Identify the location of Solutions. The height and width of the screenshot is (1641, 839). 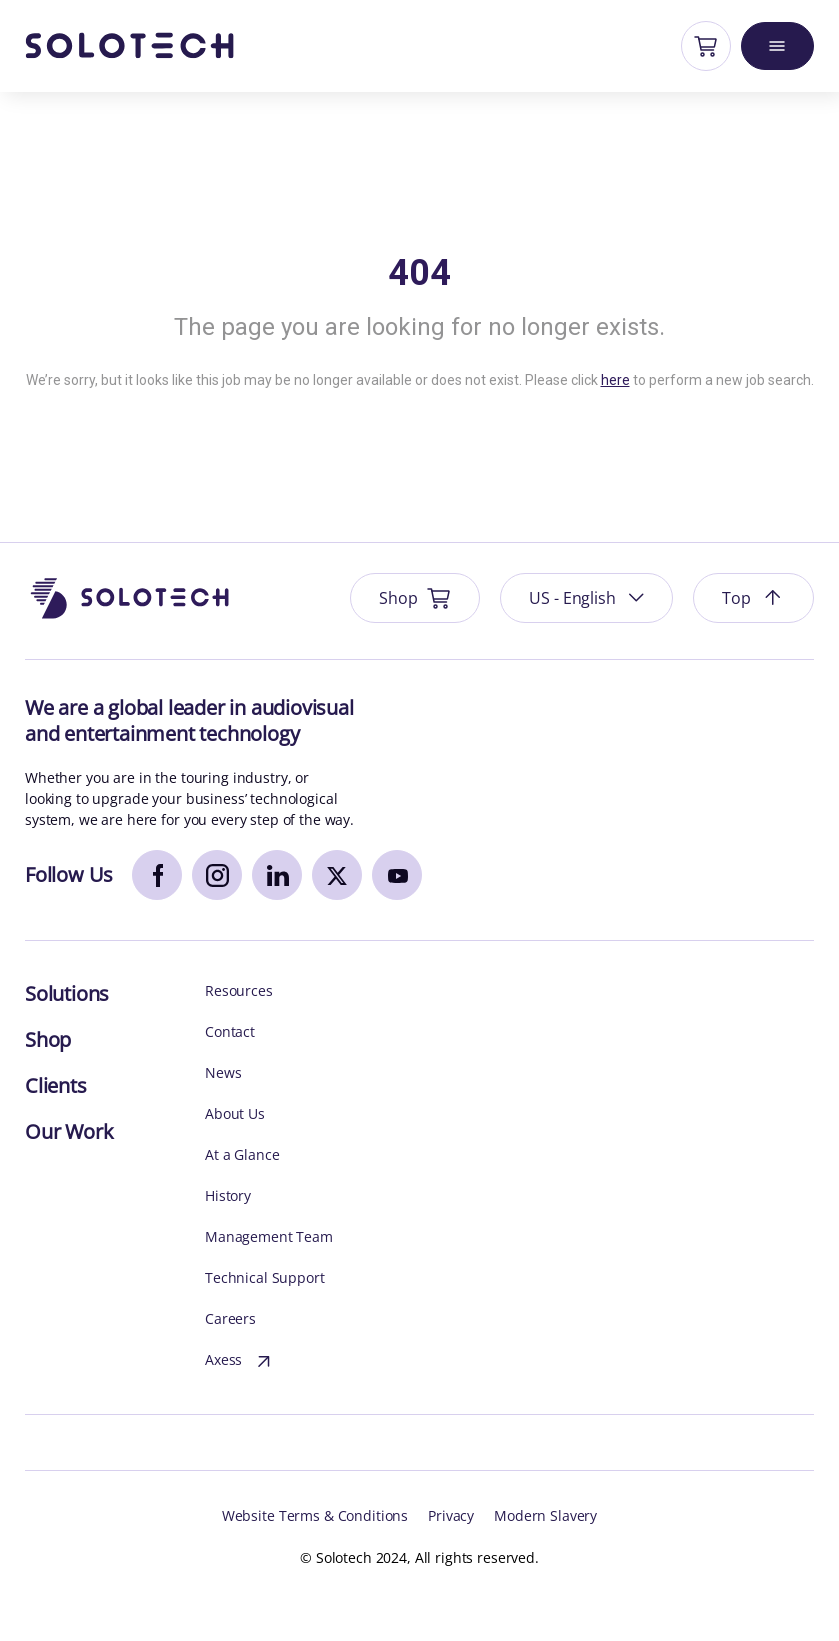
(67, 993).